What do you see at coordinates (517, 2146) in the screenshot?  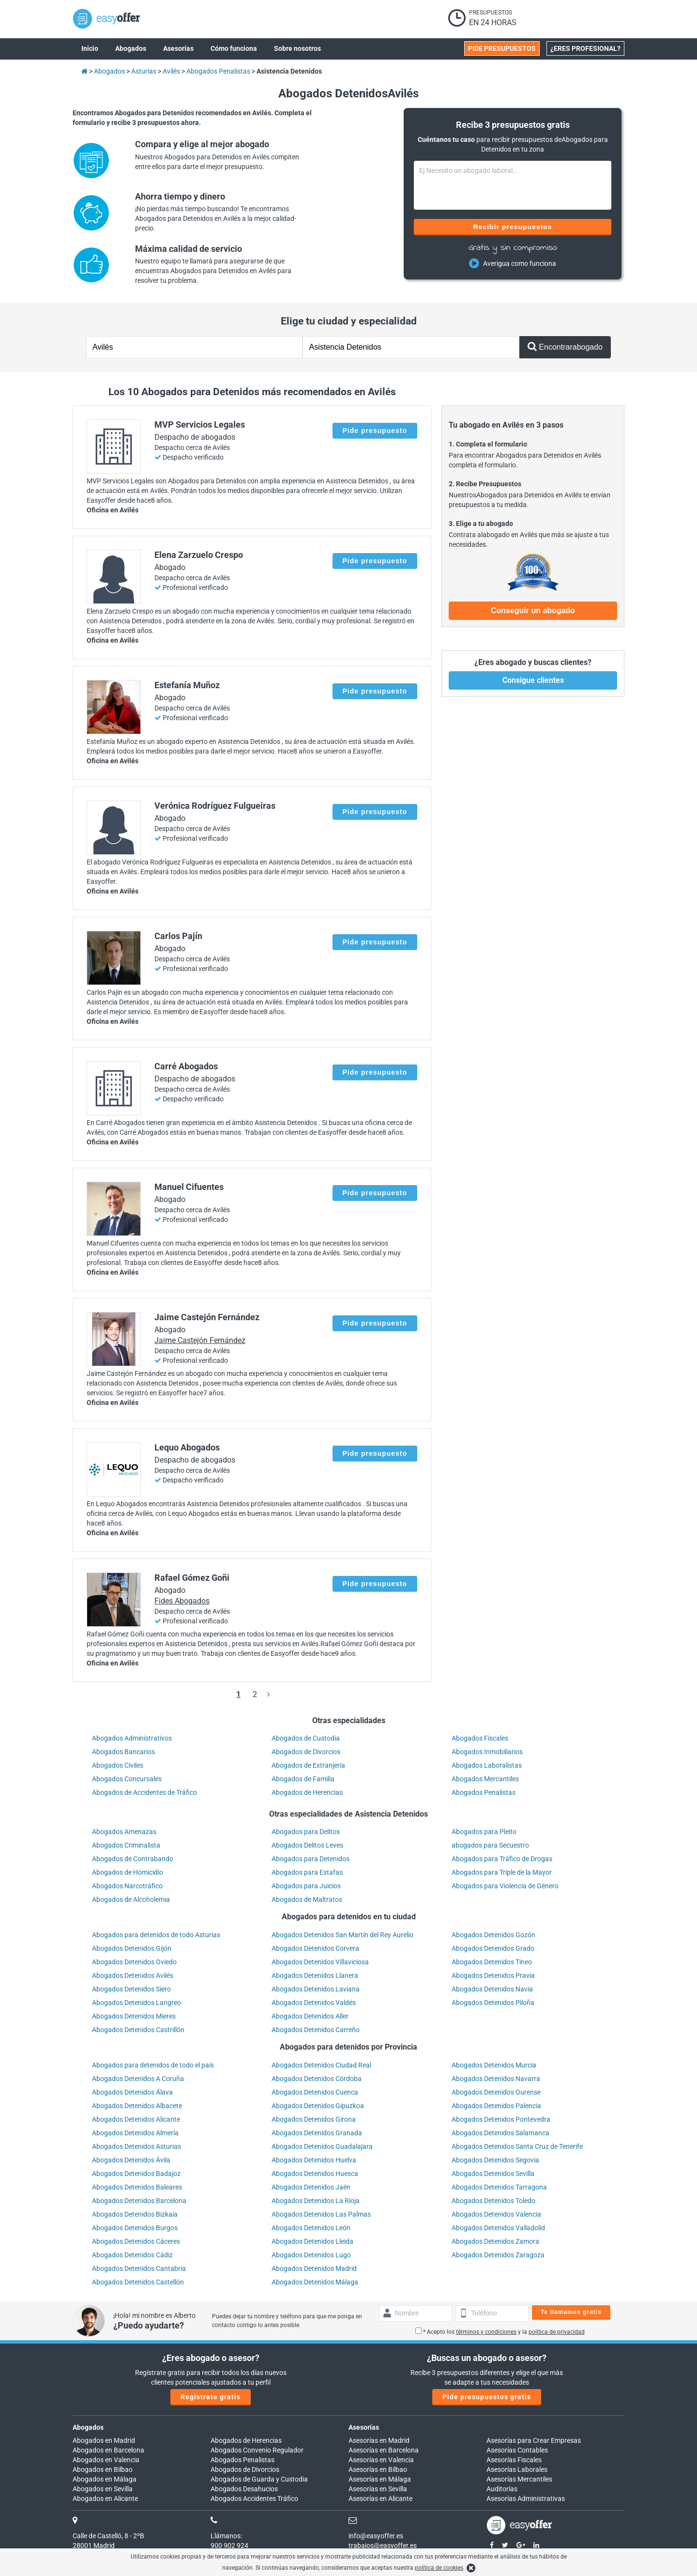 I see `Abogados Detenidos Santa Cruz de Tenerife` at bounding box center [517, 2146].